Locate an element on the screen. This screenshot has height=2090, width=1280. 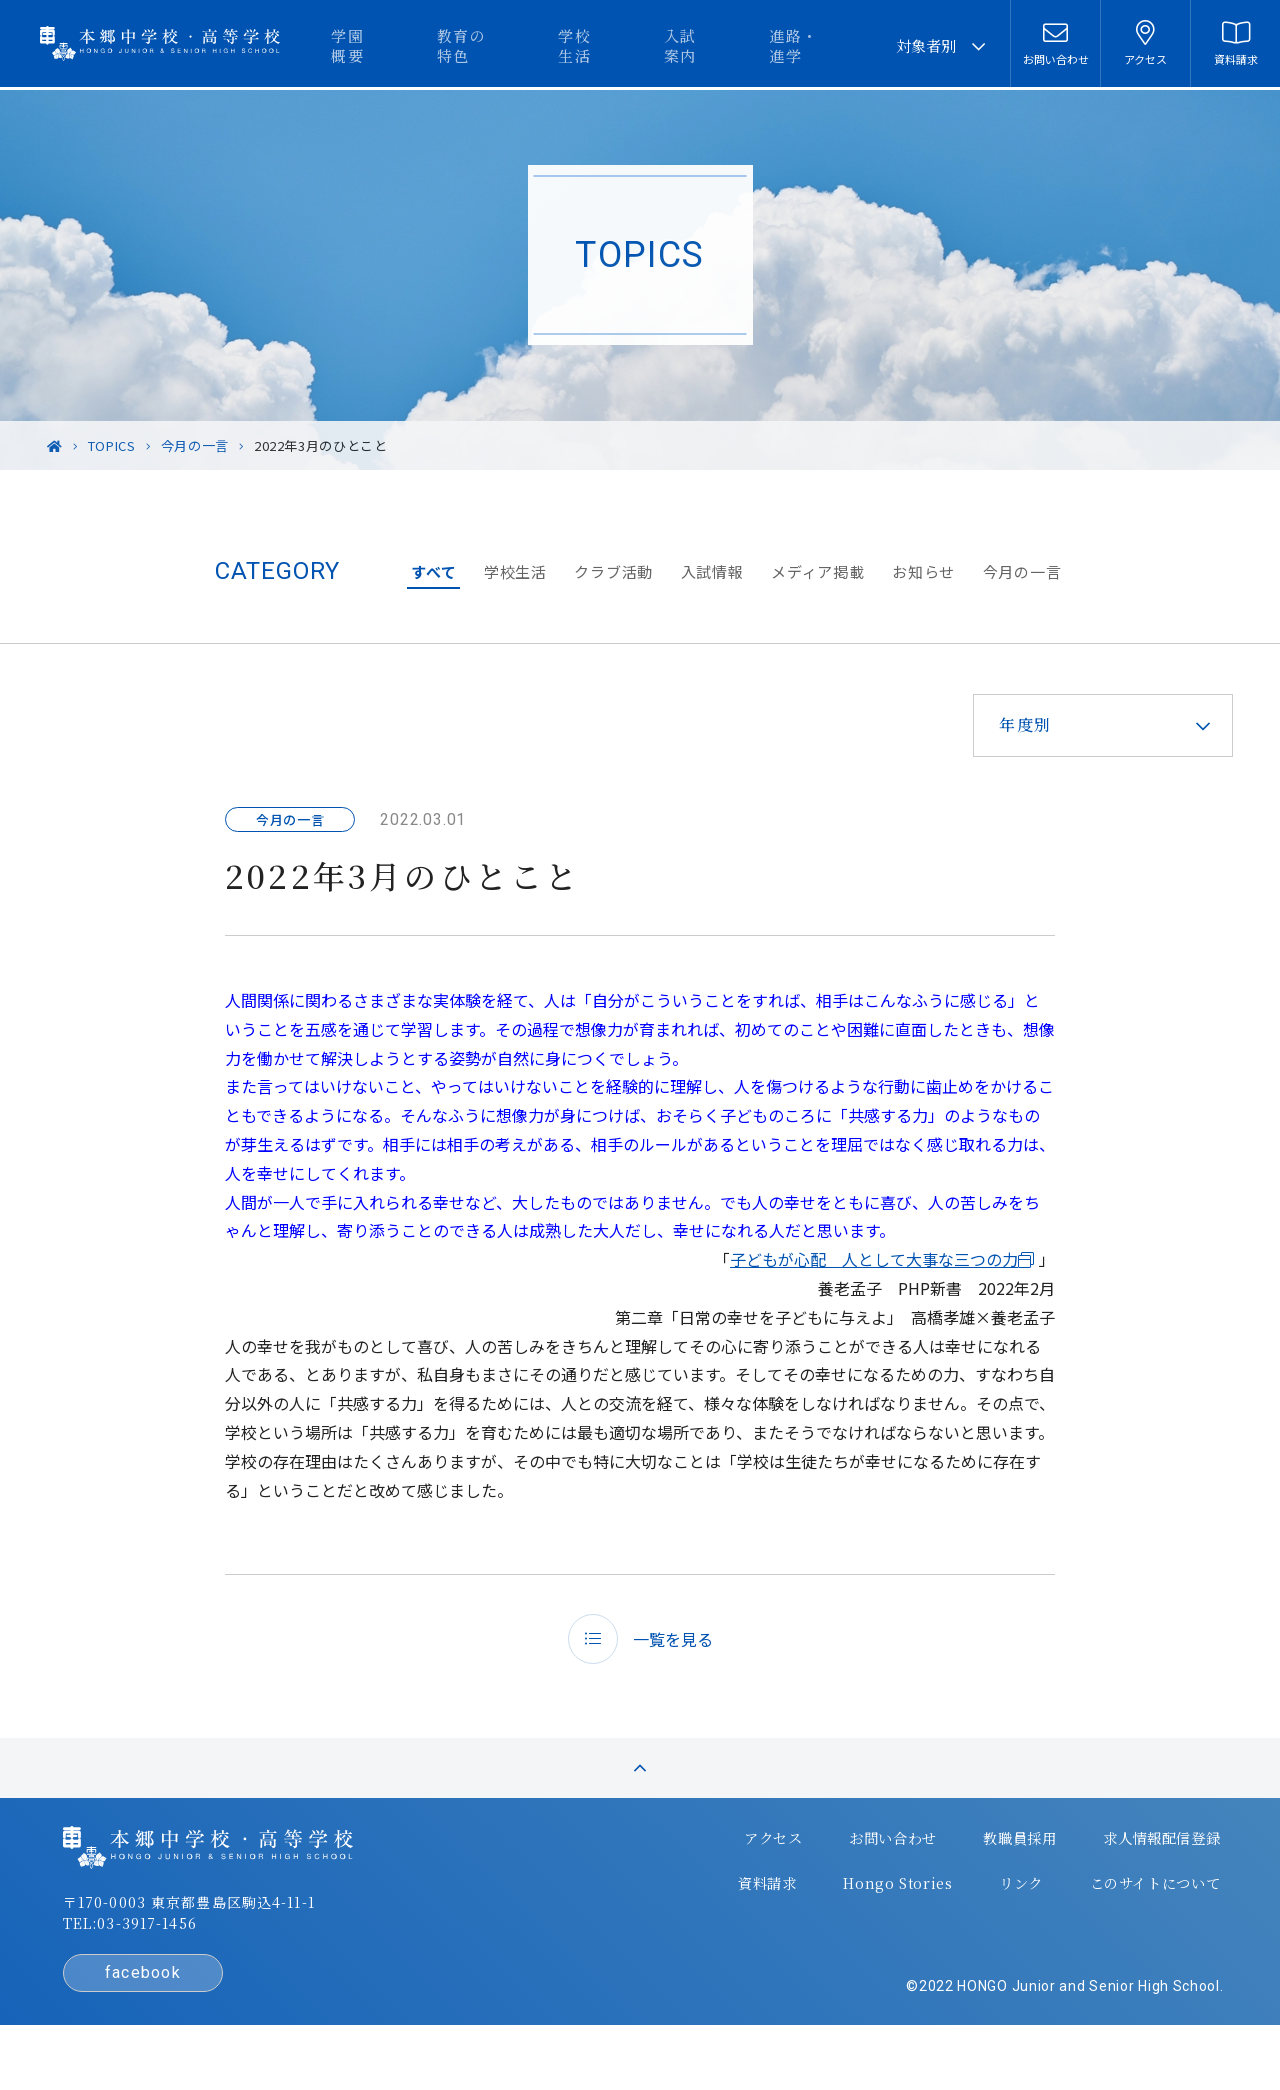
資料請求 is located at coordinates (712, 1914).